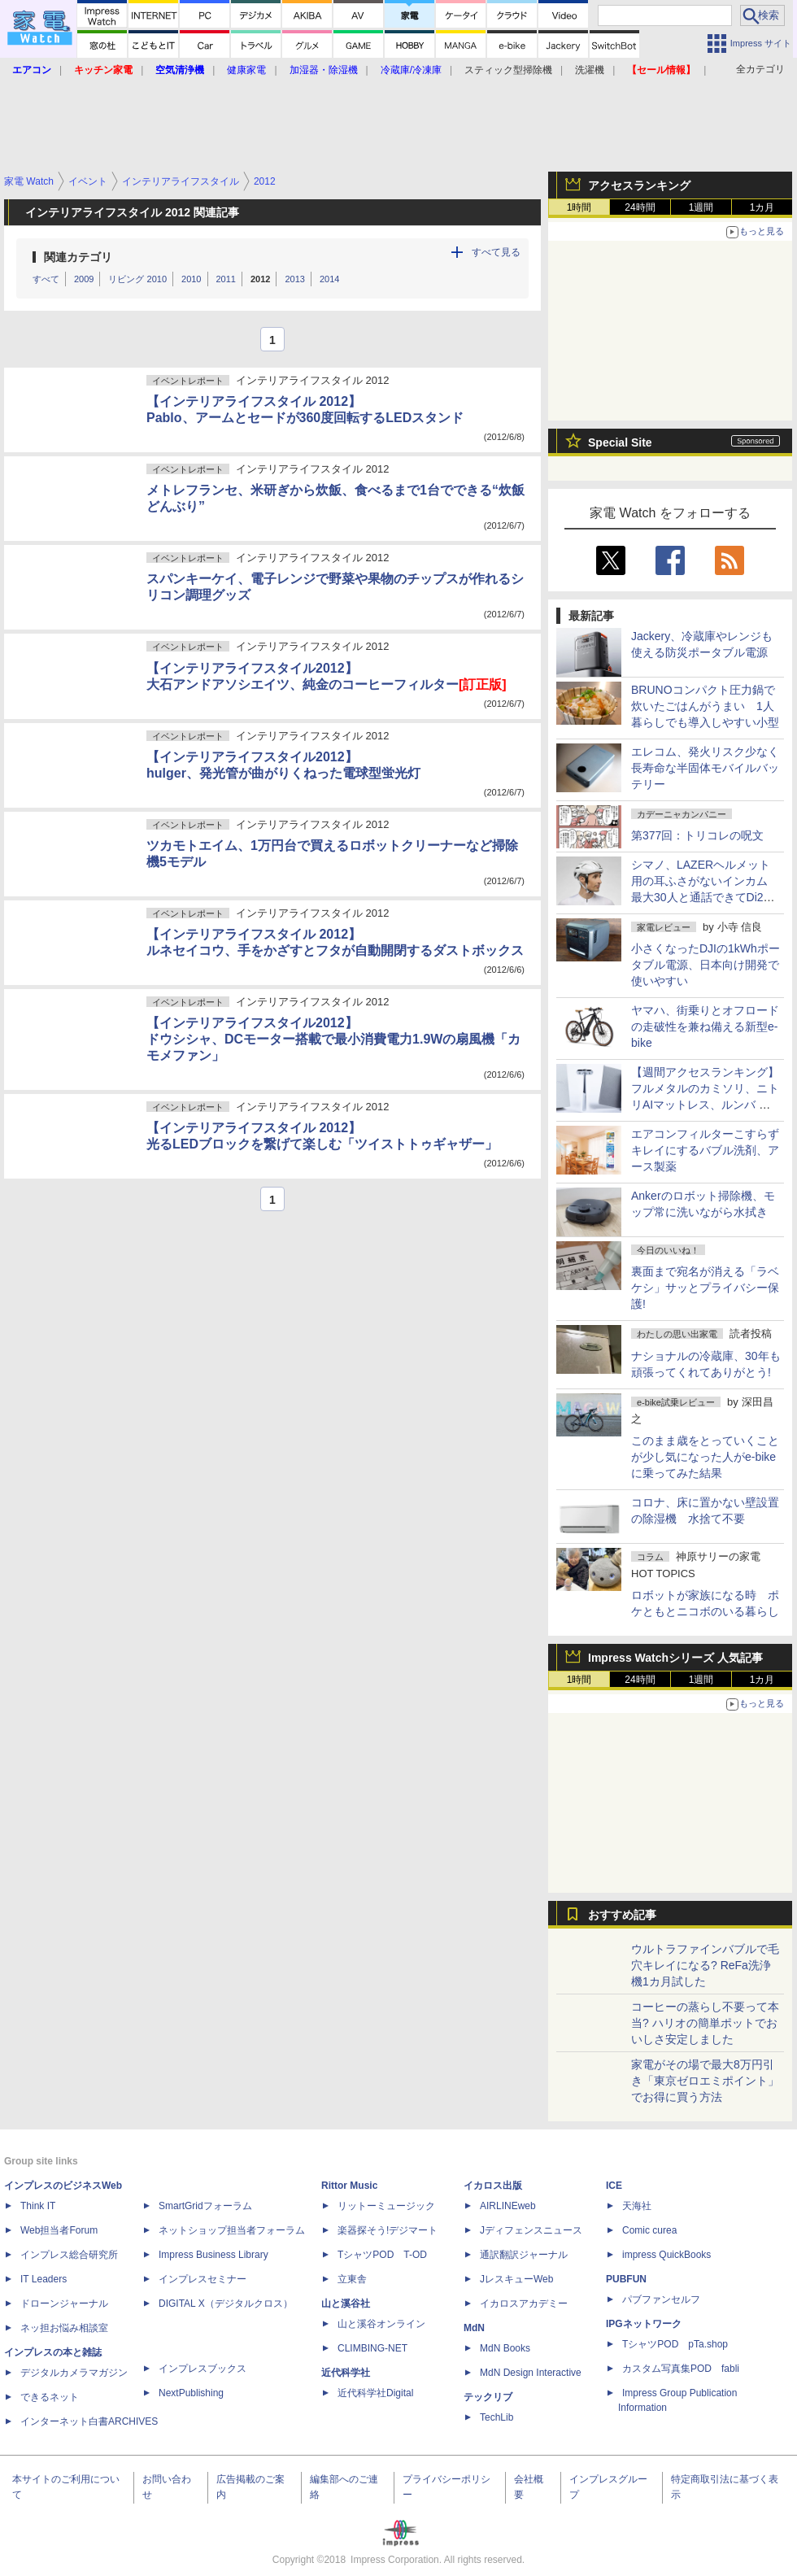  Describe the element at coordinates (705, 2023) in the screenshot. I see `コーヒーの蒸らし不要って本当? ハリオの簡単ポットでおいしさ安定しました` at that location.